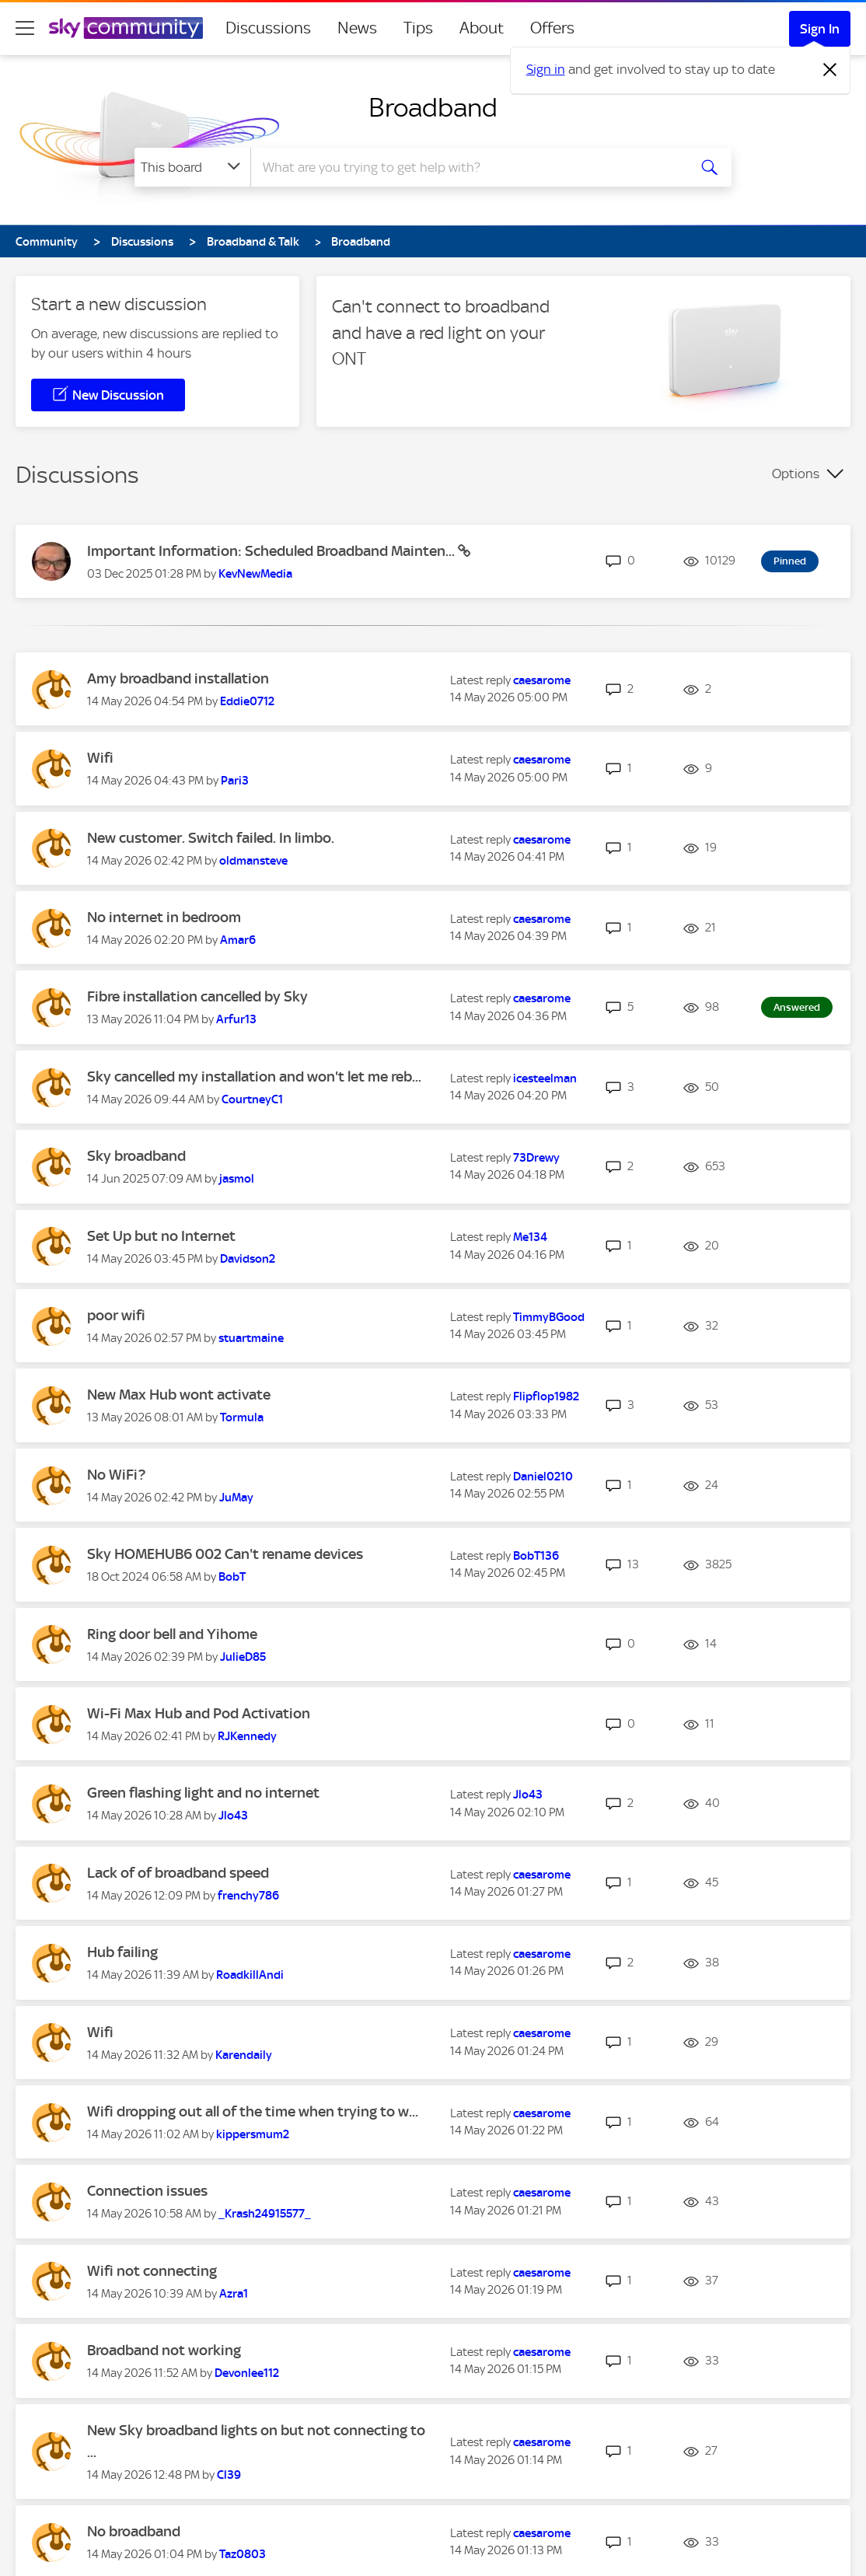 This screenshot has width=866, height=2576. Describe the element at coordinates (122, 1952) in the screenshot. I see `Hub failing` at that location.